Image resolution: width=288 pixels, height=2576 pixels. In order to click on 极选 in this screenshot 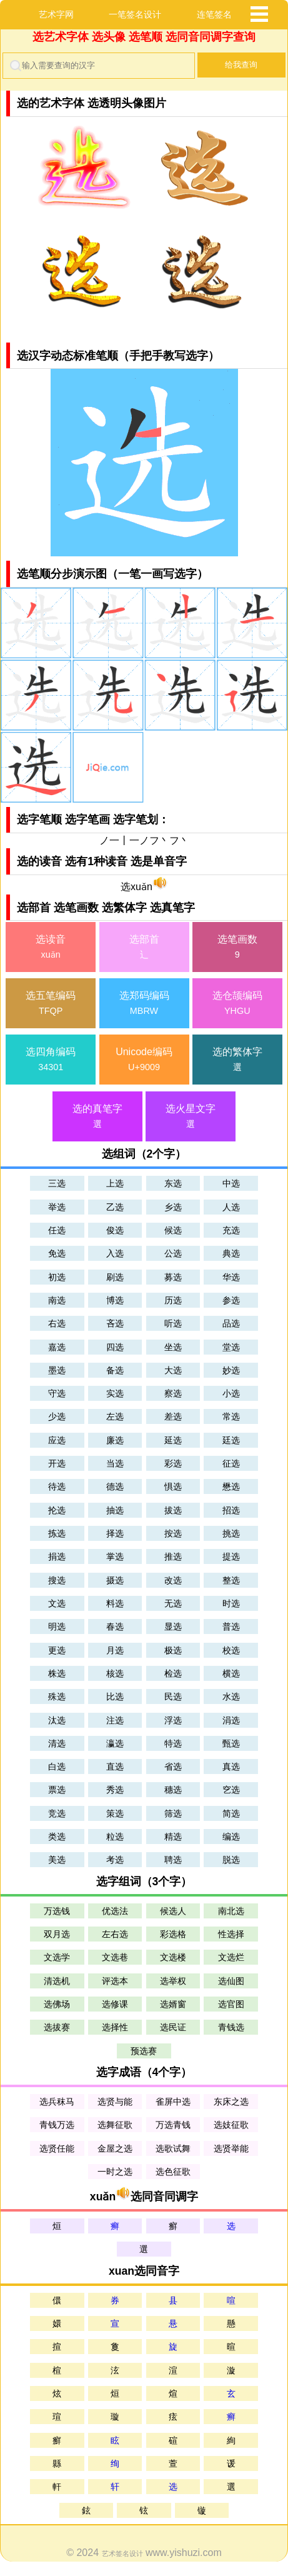, I will do `click(173, 1650)`.